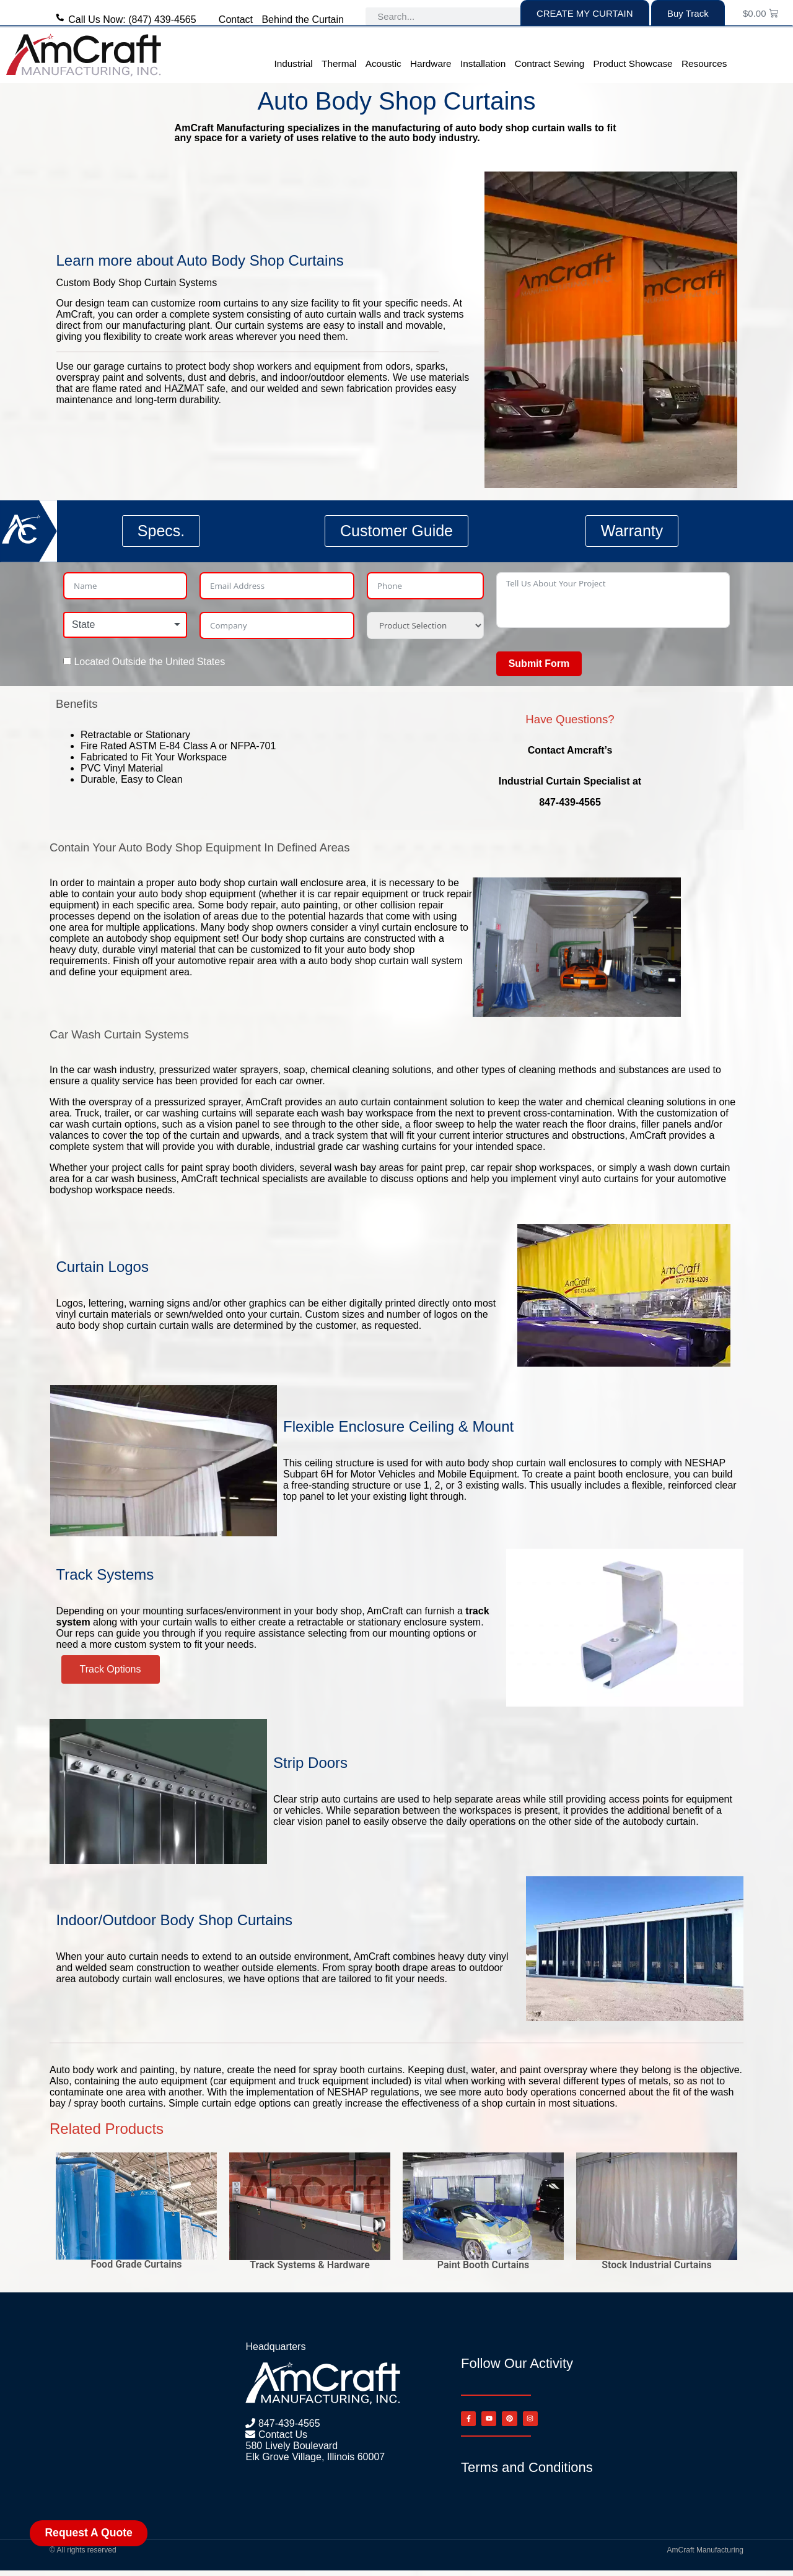 This screenshot has height=2576, width=793. I want to click on Terms and Conditions, so click(527, 2473).